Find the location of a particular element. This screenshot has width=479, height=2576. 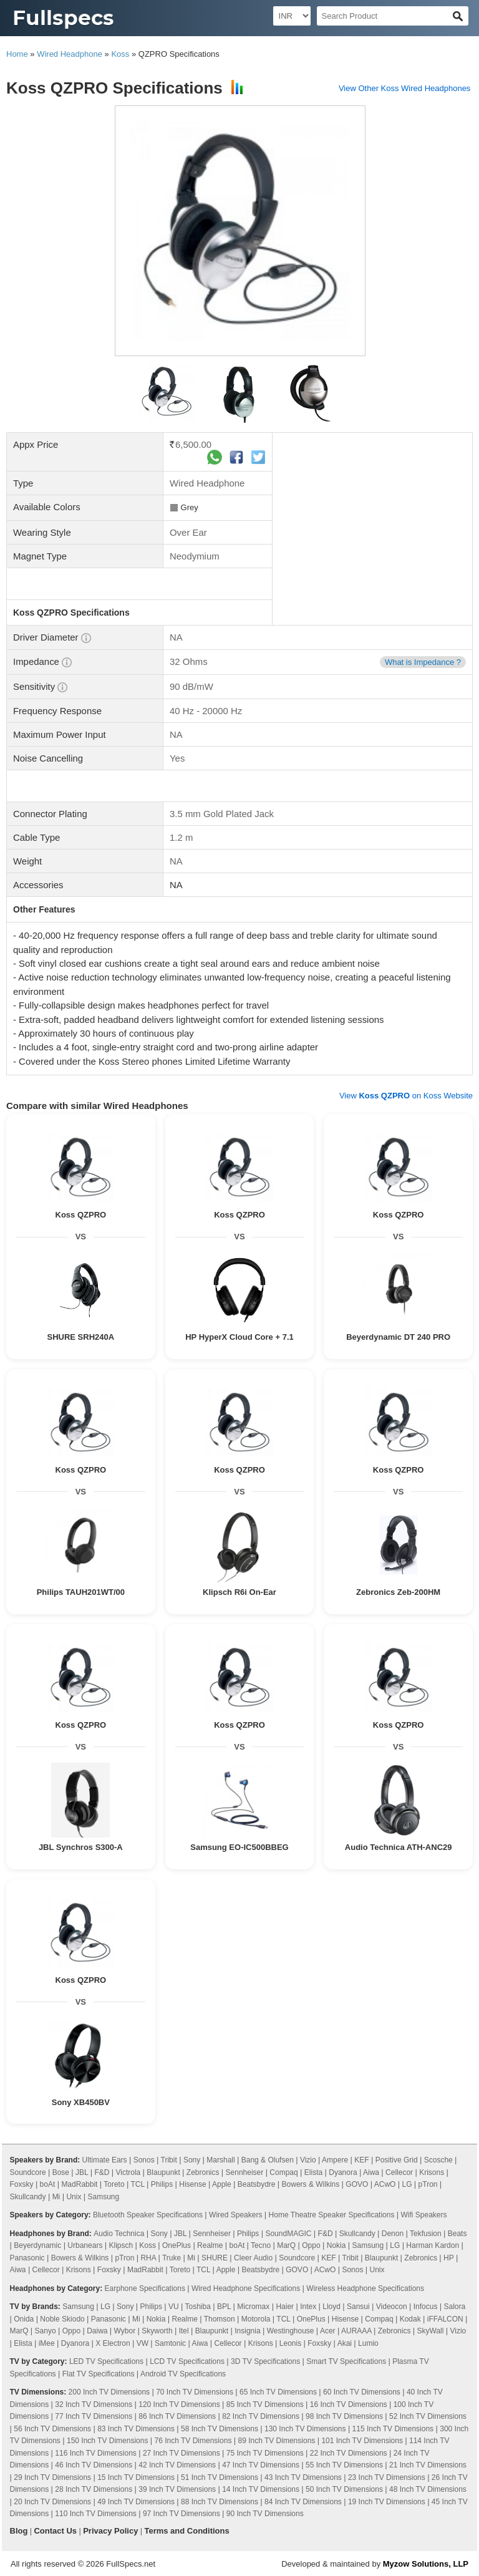

28 Inch TV Dimensions is located at coordinates (93, 2489).